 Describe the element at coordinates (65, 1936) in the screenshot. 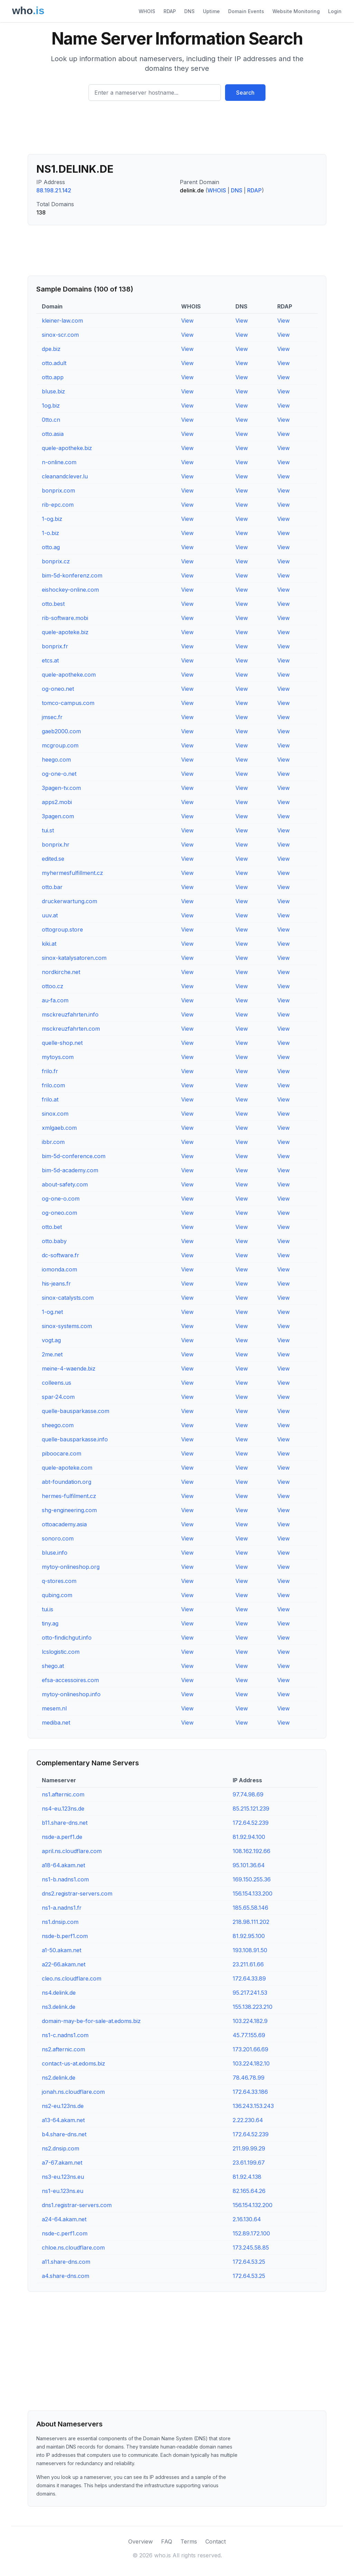

I see `nsde-b.perf1.com` at that location.